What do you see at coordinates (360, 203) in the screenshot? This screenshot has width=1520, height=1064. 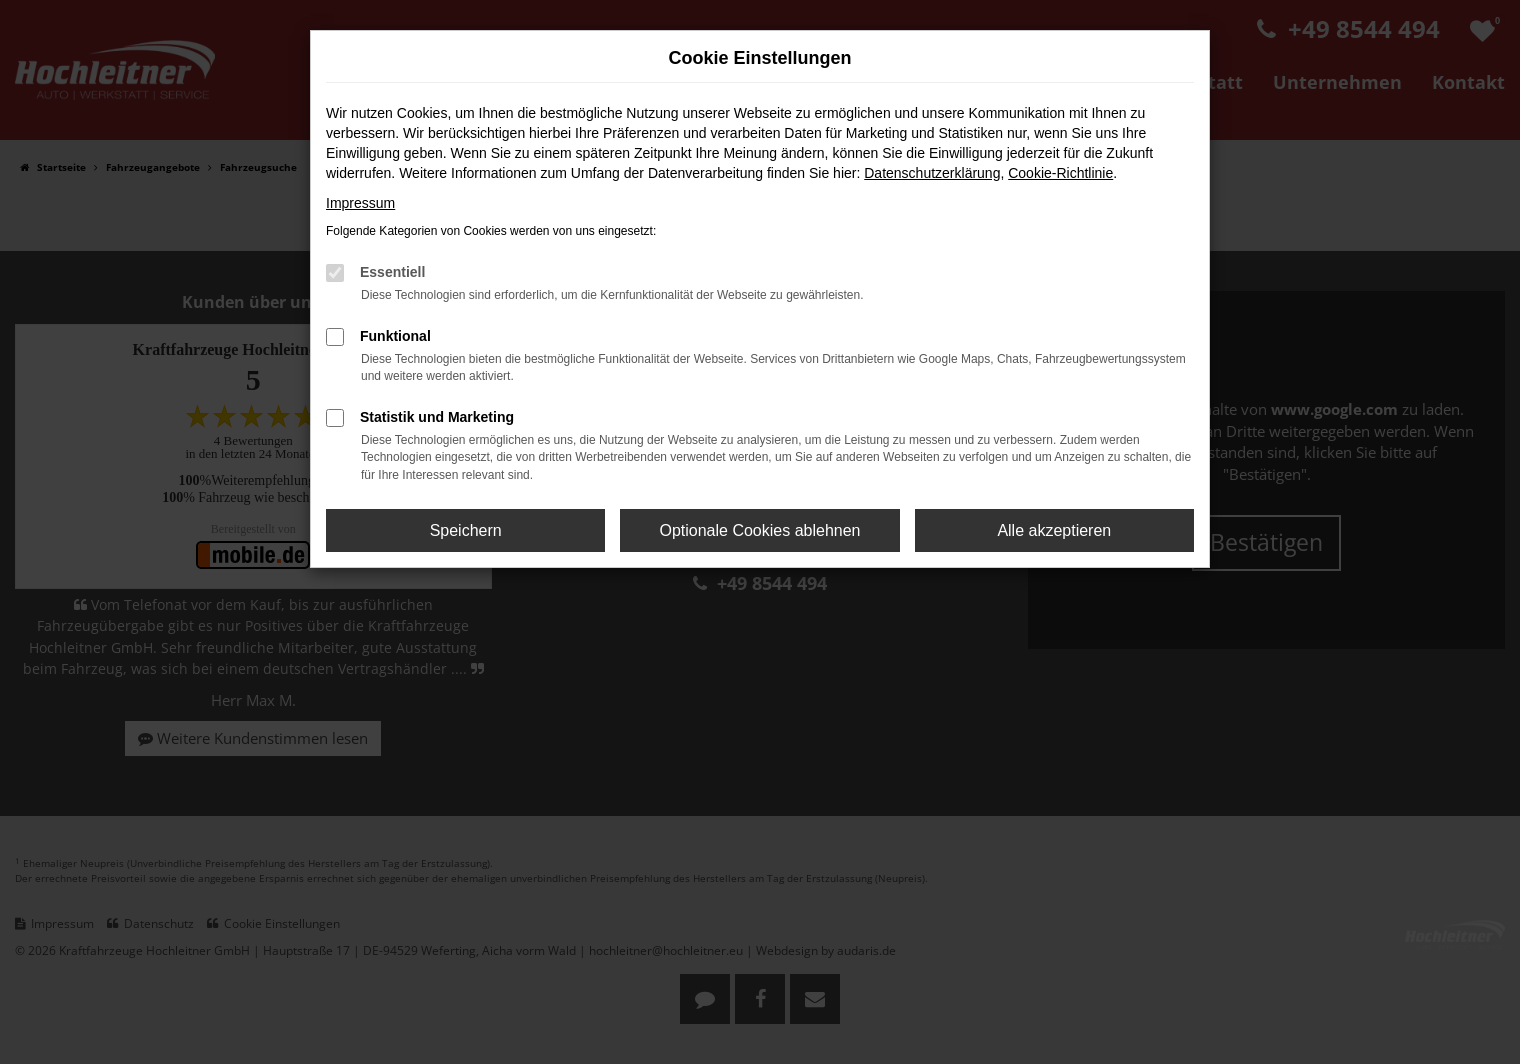 I see `Impressum` at bounding box center [360, 203].